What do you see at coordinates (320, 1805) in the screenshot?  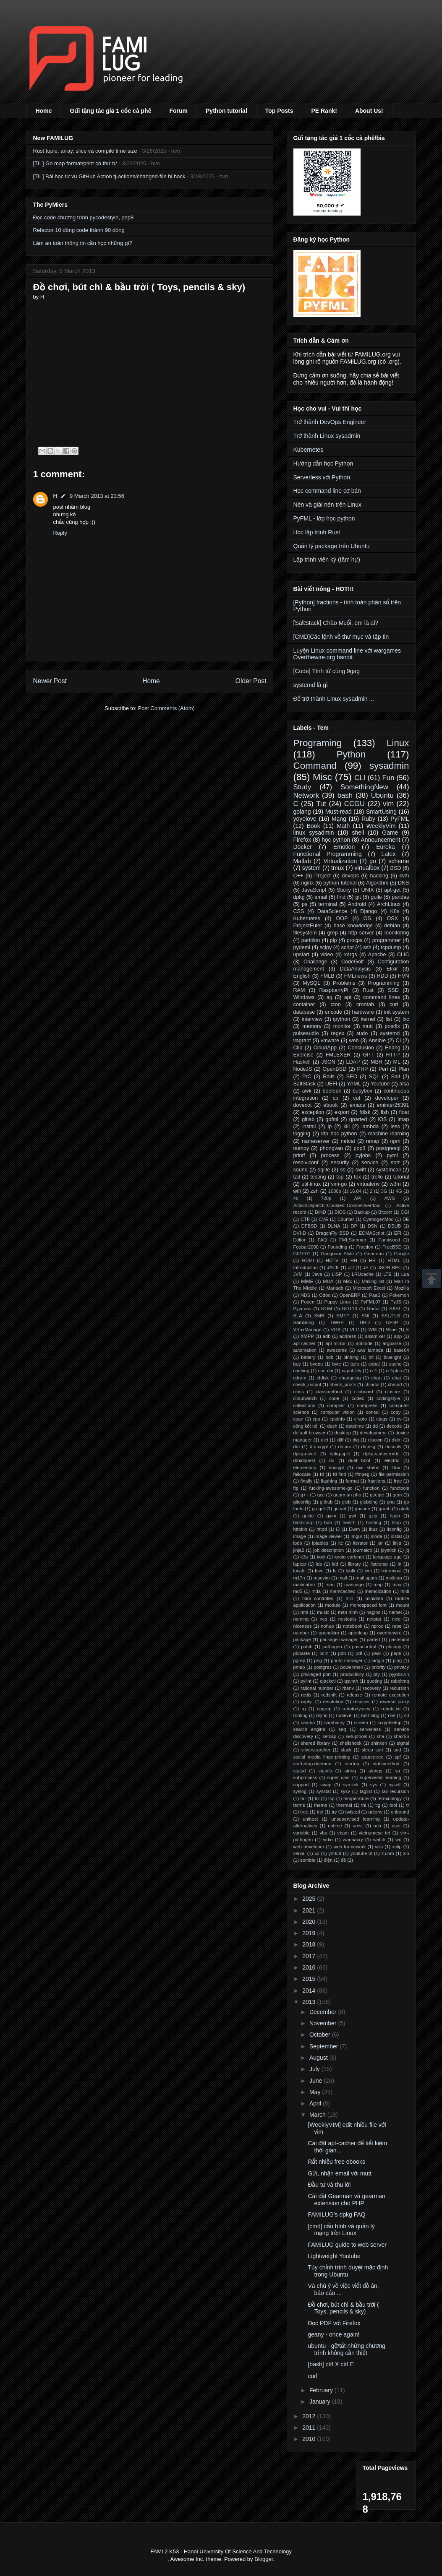 I see `theme` at bounding box center [320, 1805].